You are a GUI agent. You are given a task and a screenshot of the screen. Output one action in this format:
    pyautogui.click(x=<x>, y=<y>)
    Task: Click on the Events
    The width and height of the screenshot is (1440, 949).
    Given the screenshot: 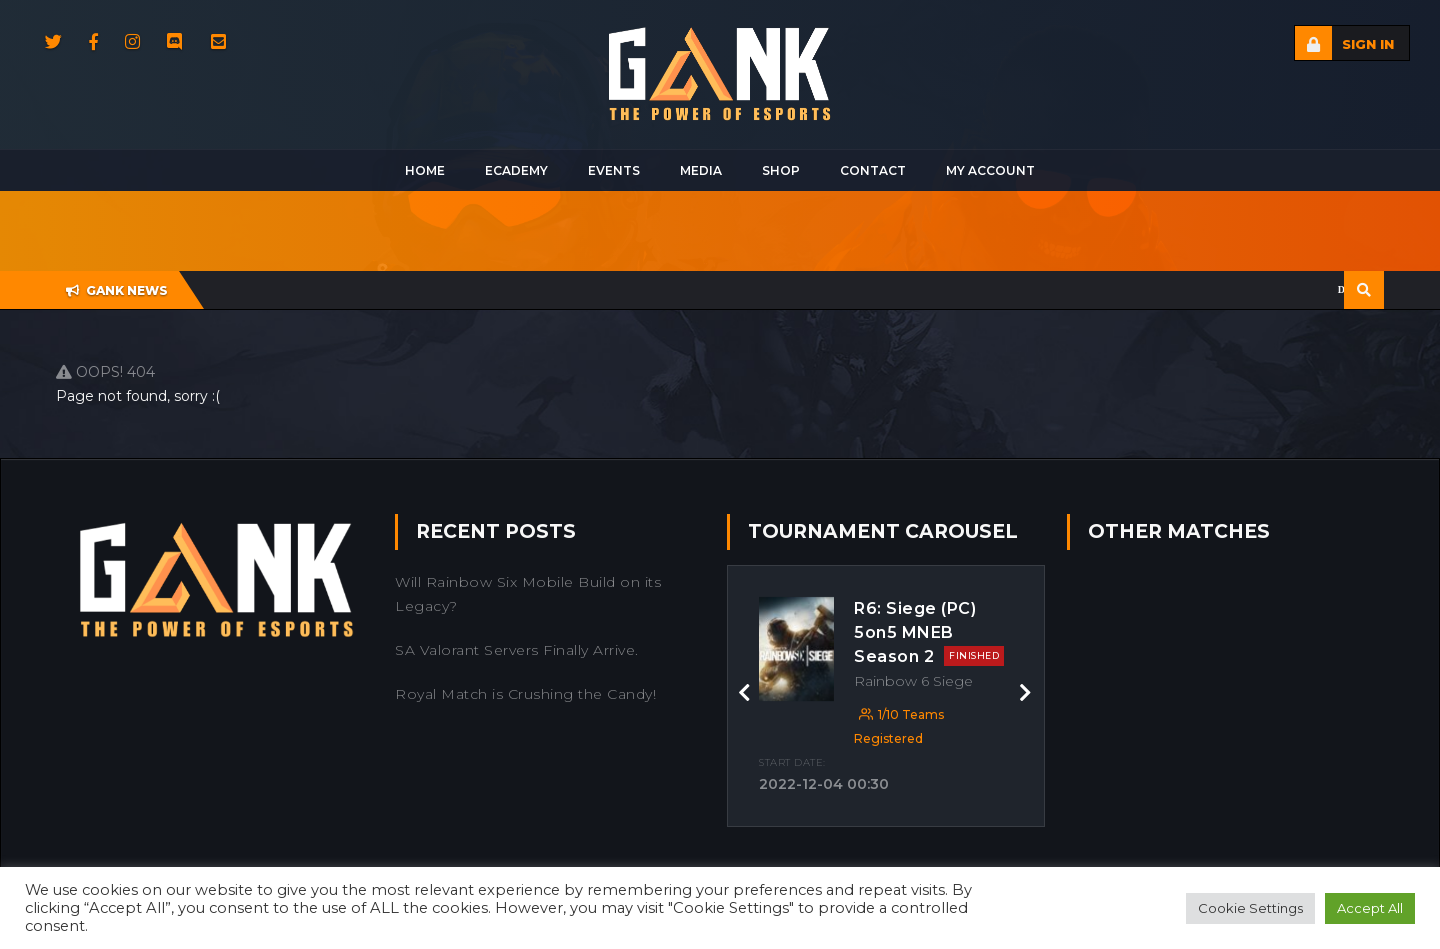 What is the action you would take?
    pyautogui.click(x=614, y=170)
    